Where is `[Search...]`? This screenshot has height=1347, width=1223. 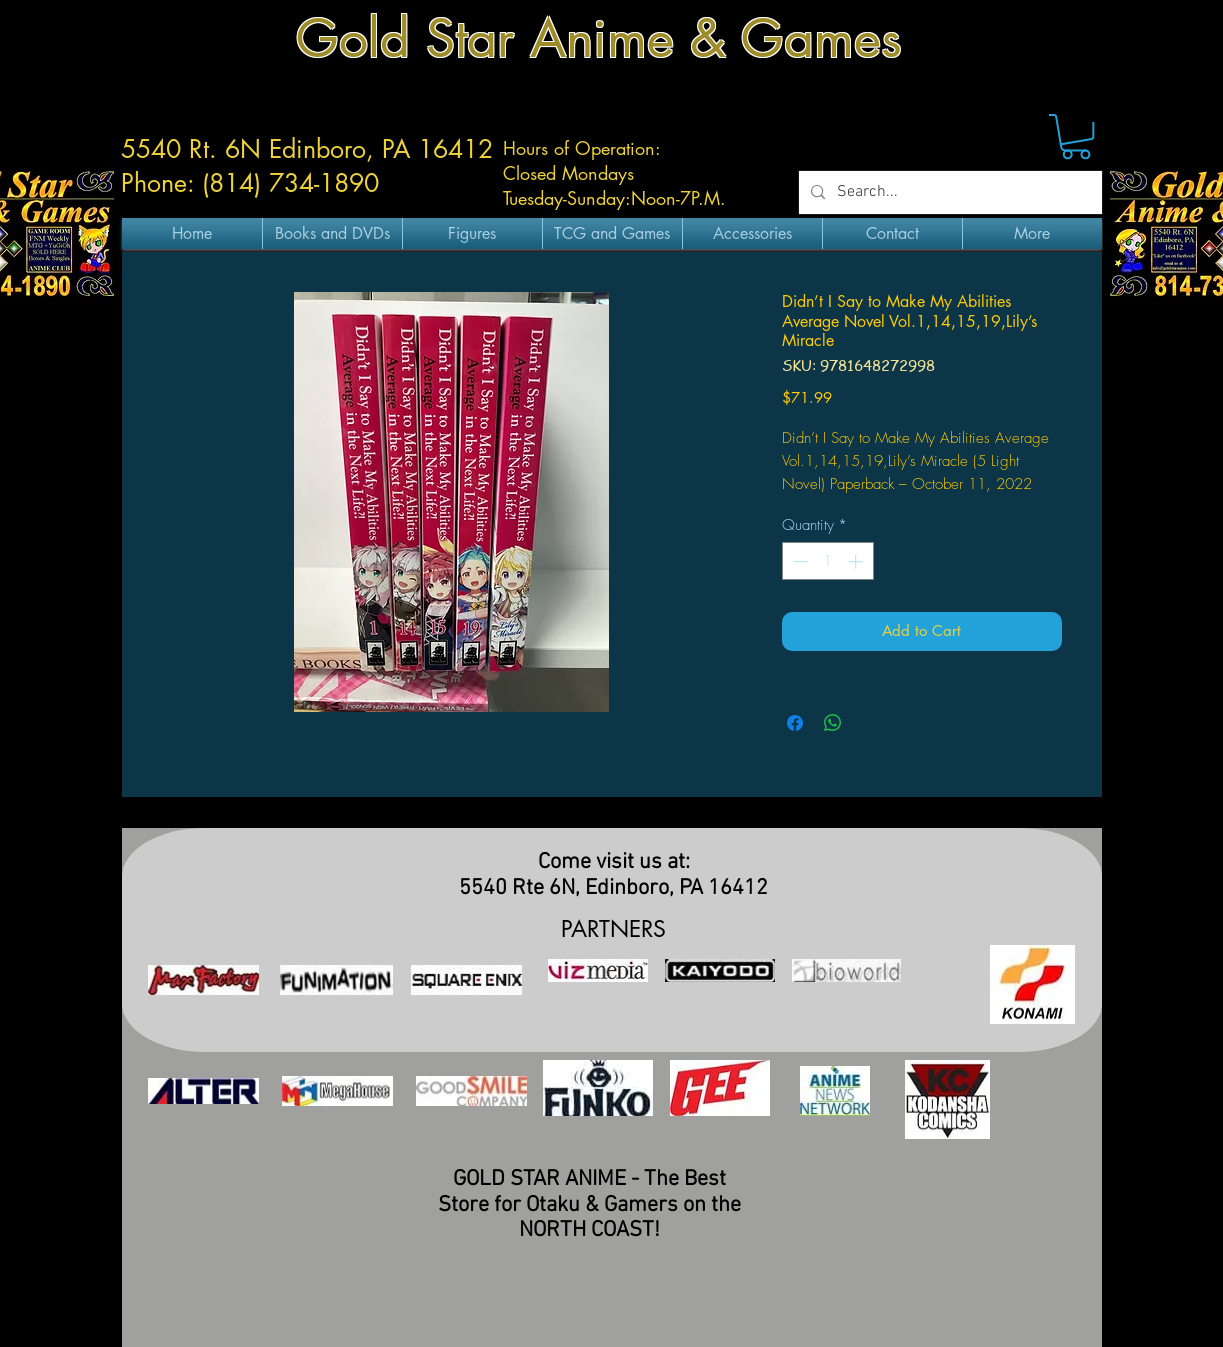
[Search...] is located at coordinates (948, 192).